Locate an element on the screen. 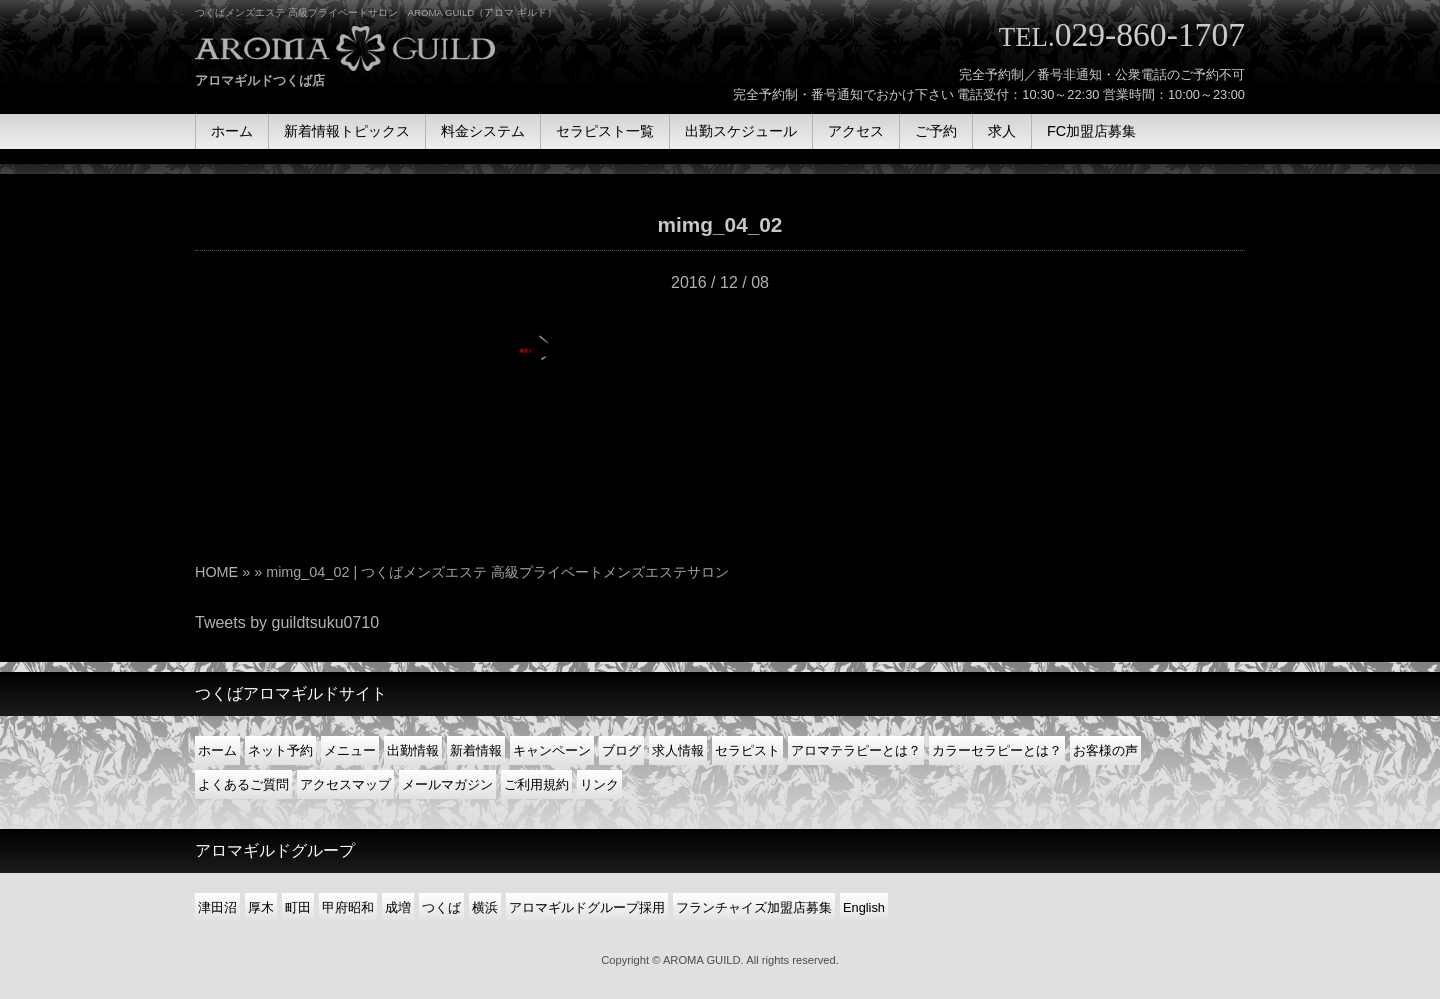  フランチャイズ加盟店募集 is located at coordinates (754, 907).